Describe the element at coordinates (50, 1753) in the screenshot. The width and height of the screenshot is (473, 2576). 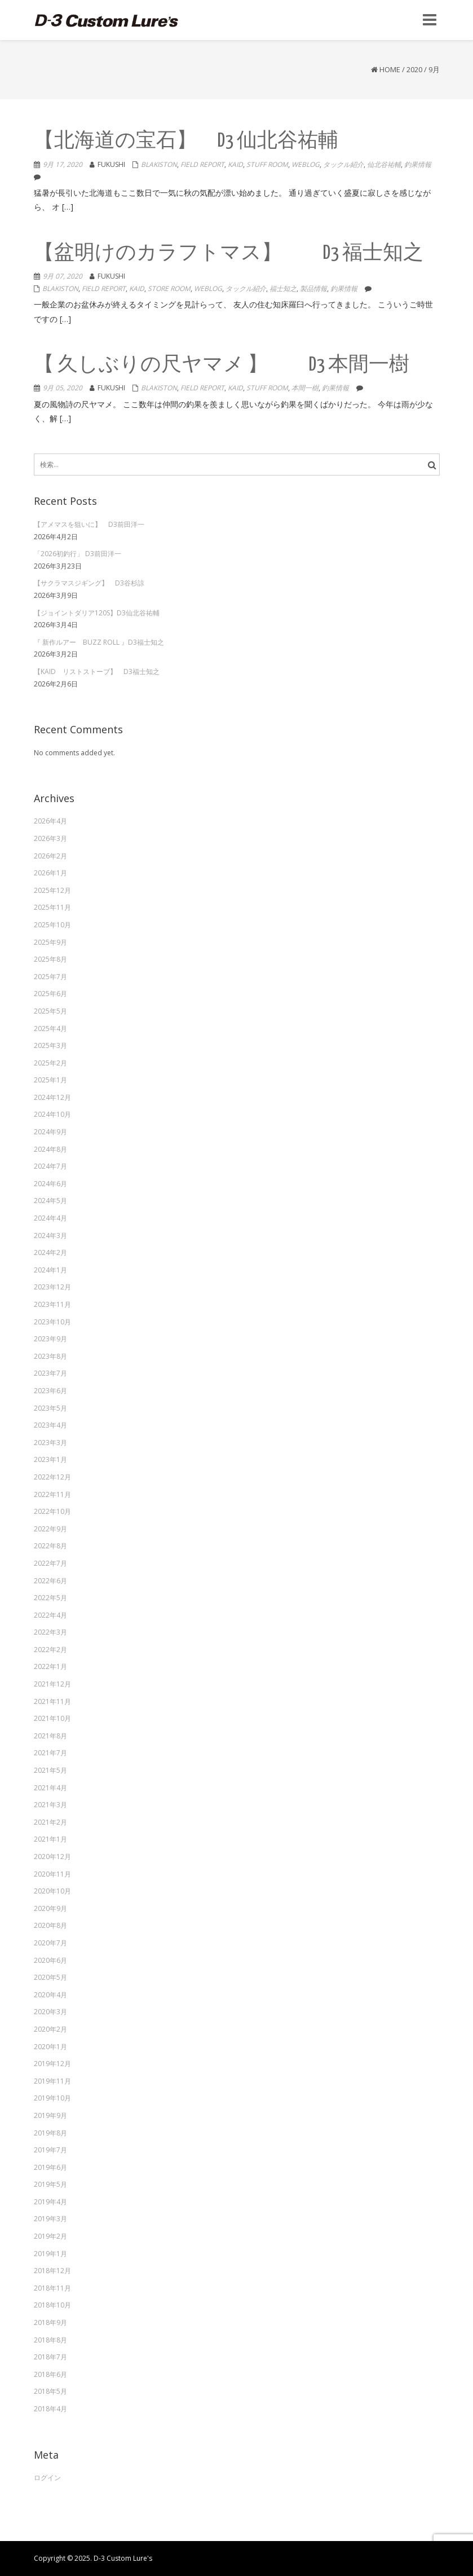
I see `2021年7月` at that location.